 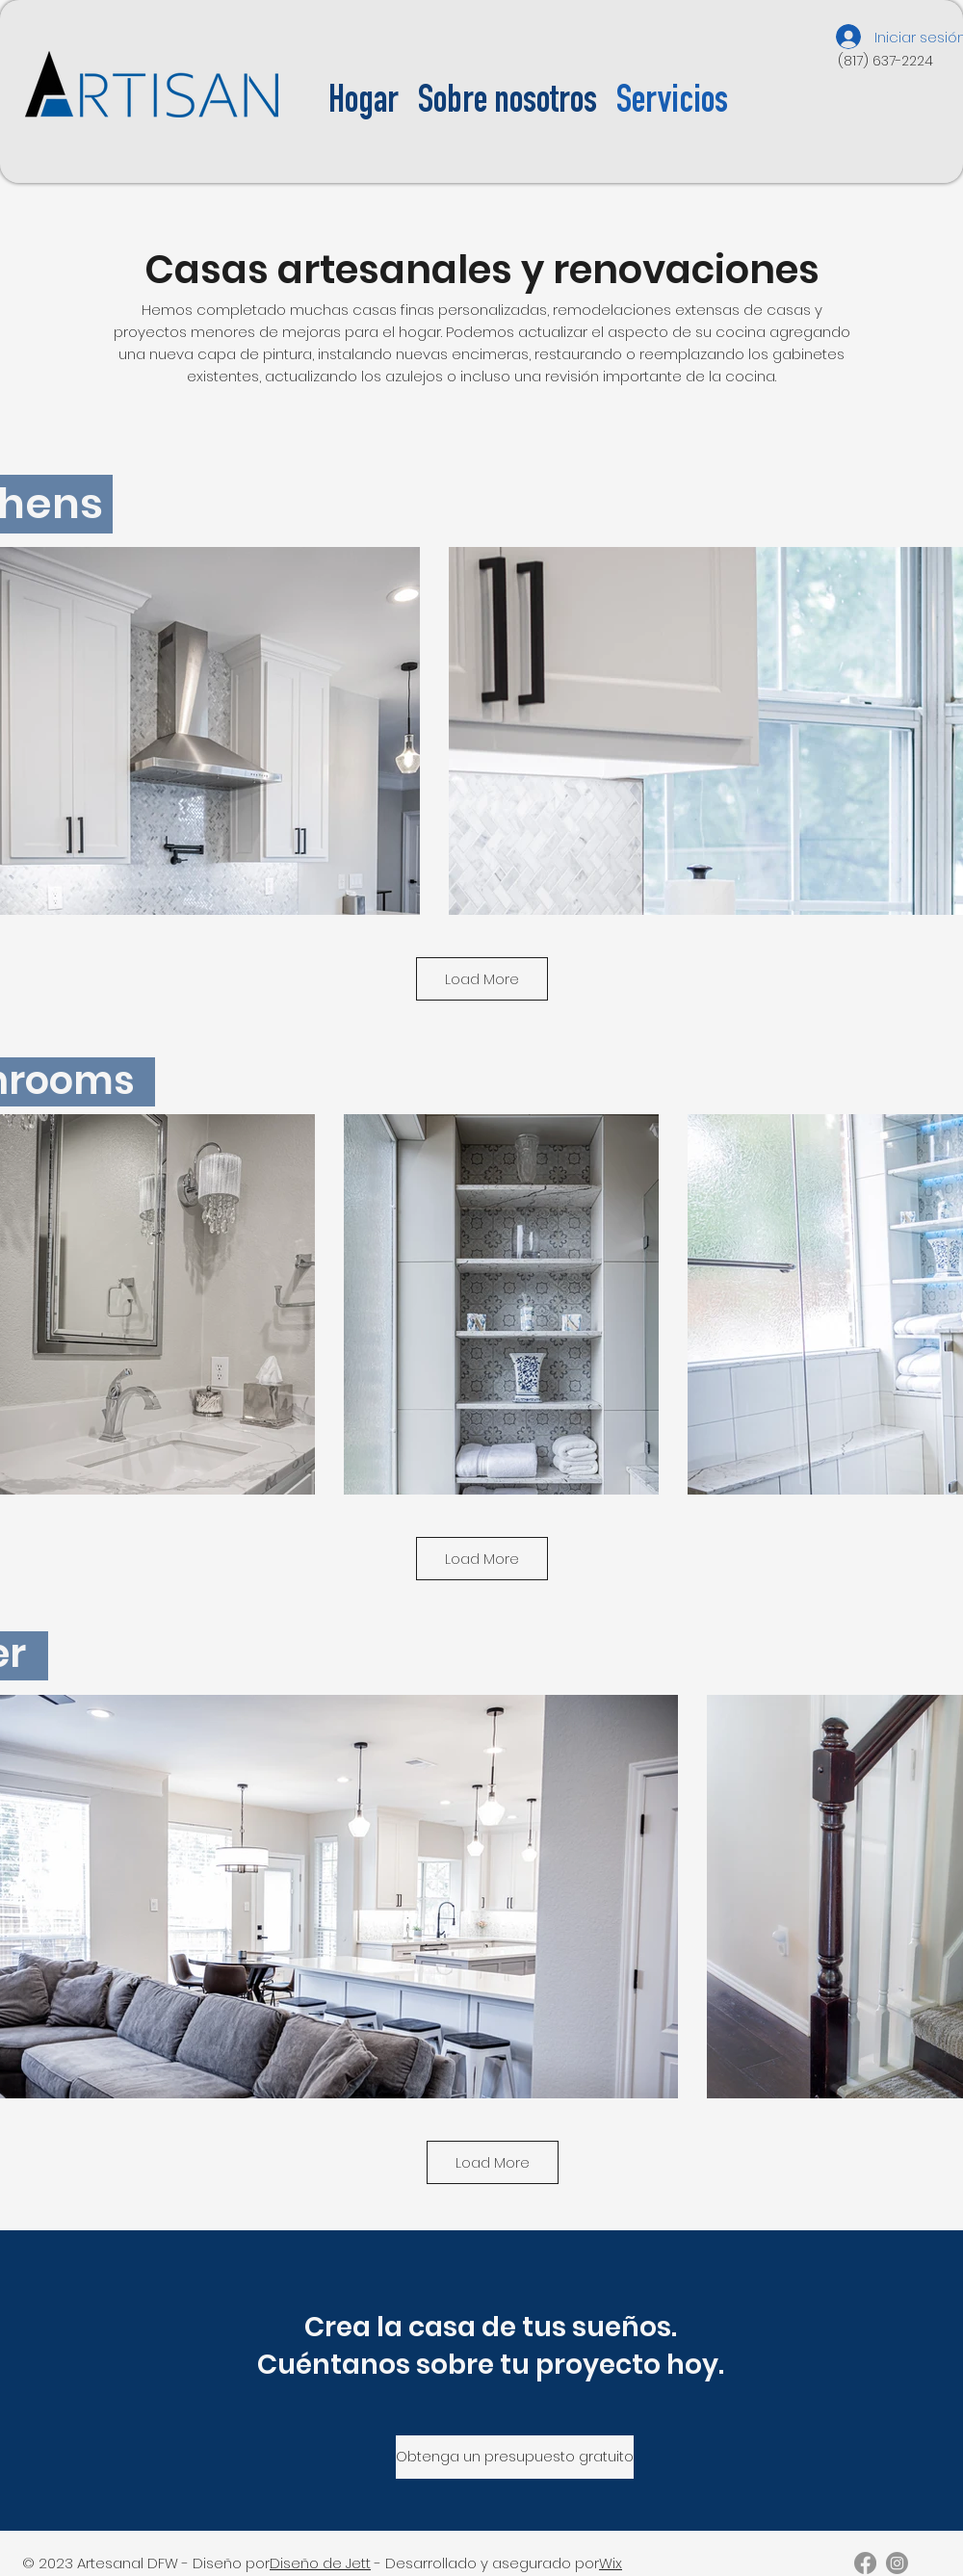 What do you see at coordinates (865, 2563) in the screenshot?
I see `[Facebook]` at bounding box center [865, 2563].